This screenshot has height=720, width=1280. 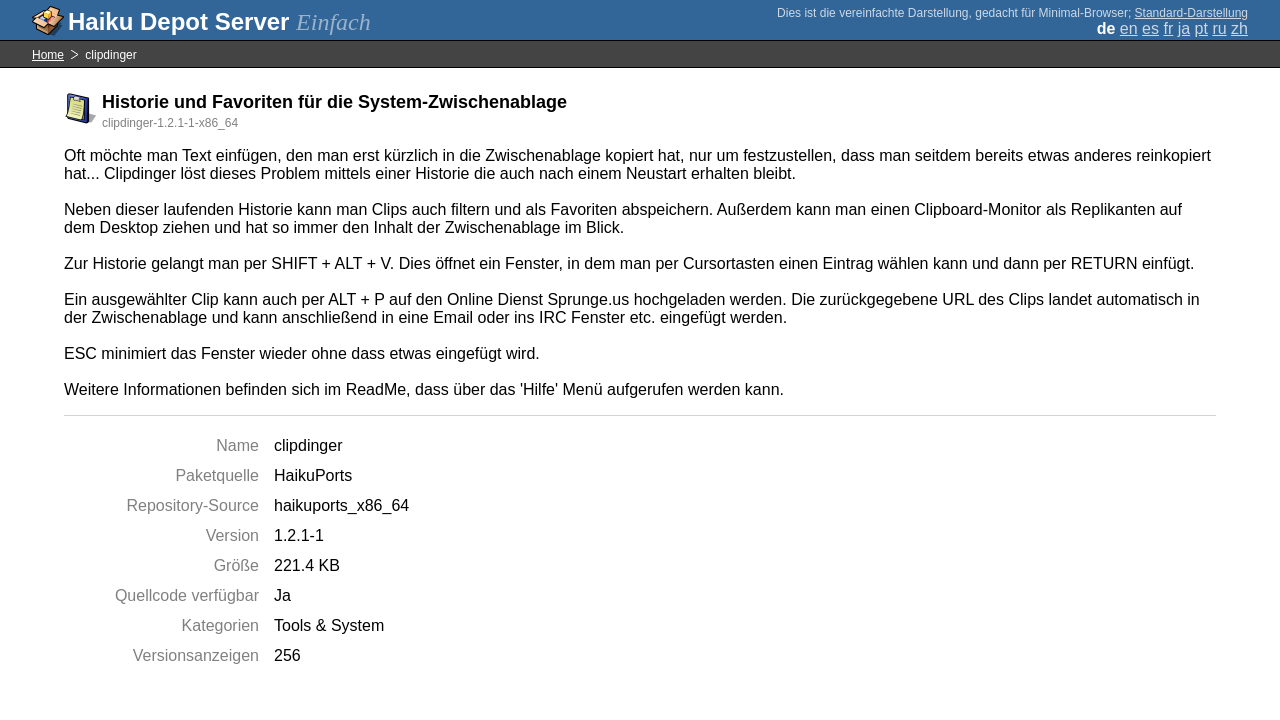 I want to click on en, so click(x=1129, y=28).